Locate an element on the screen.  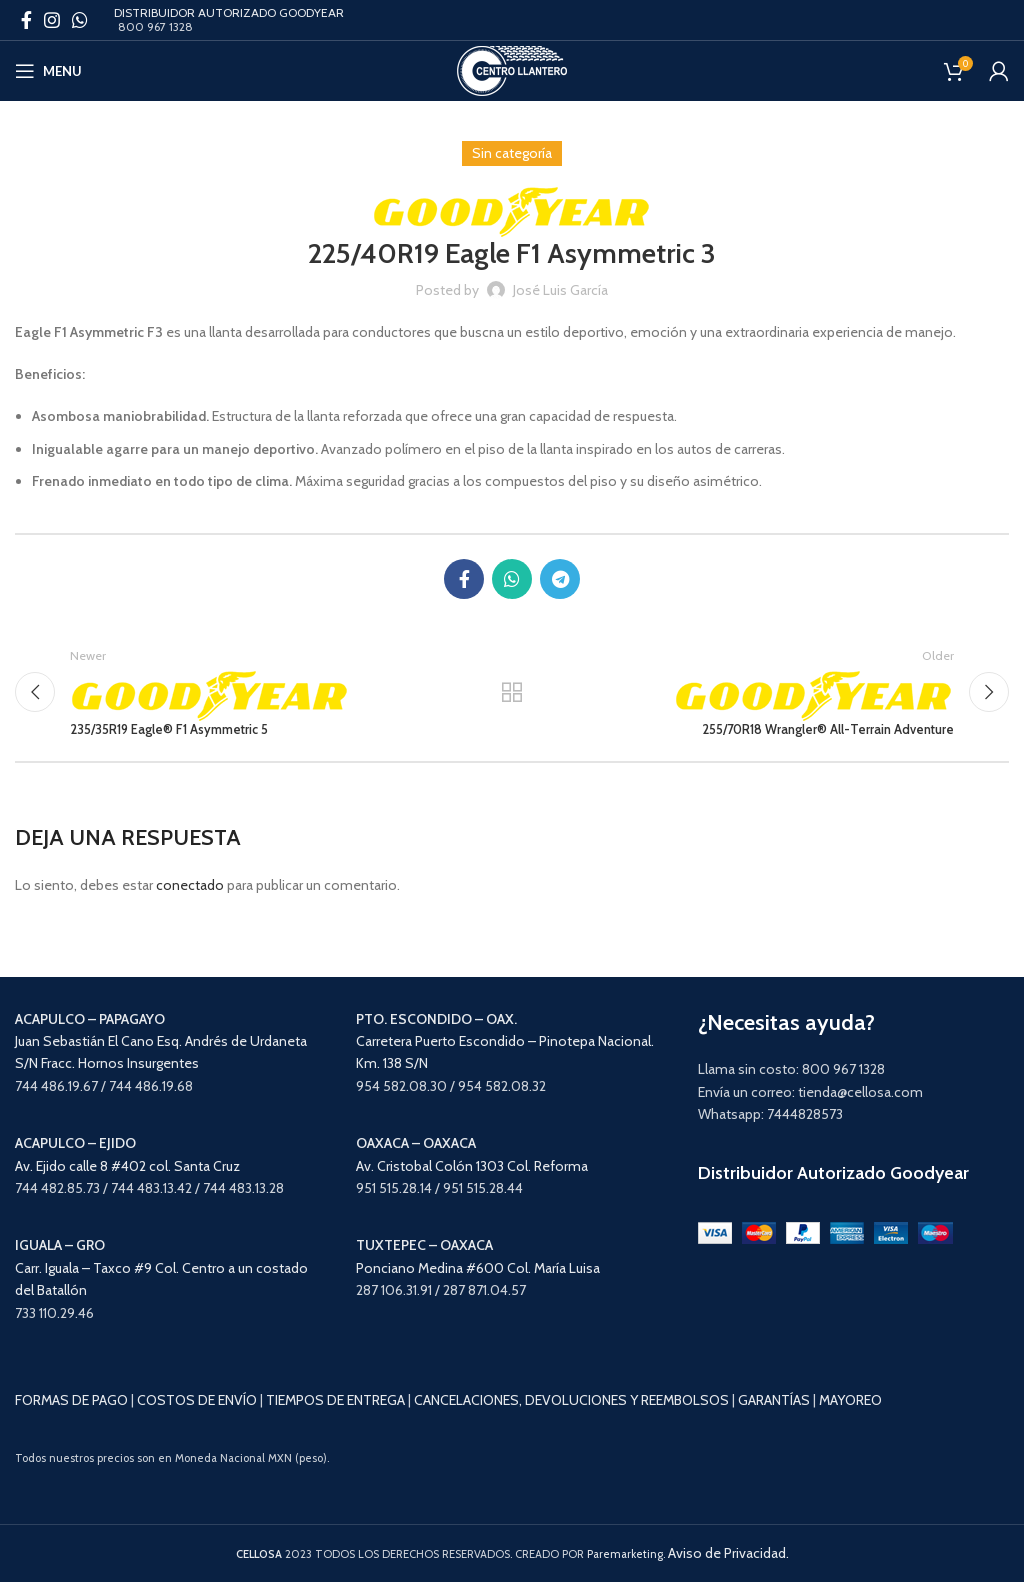
Carretera Puerto Escondido – Pinotepa Nacional. Km. 138 S/N is located at coordinates (505, 1044).